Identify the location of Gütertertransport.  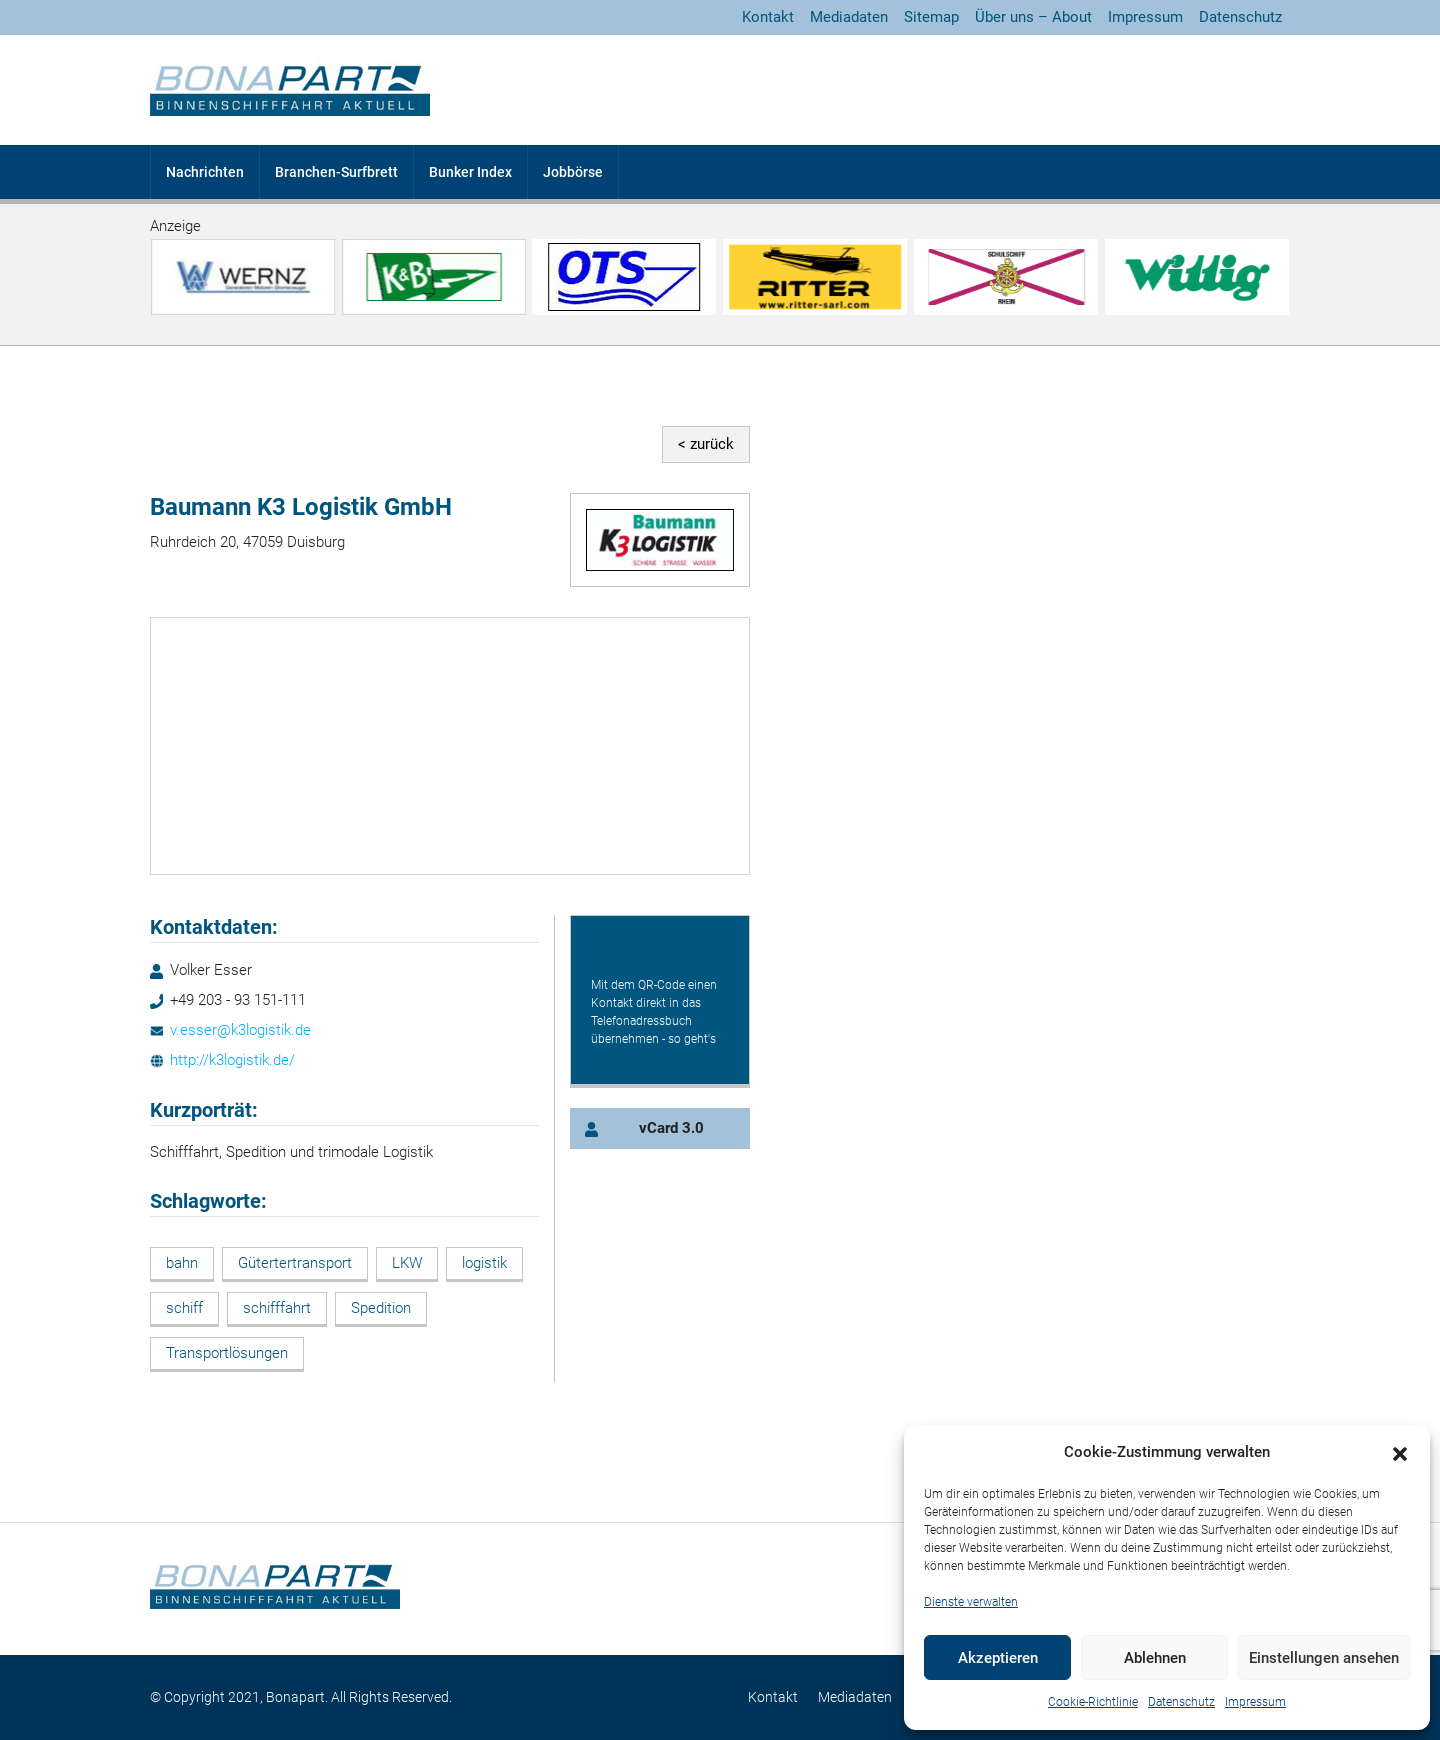
(295, 1263).